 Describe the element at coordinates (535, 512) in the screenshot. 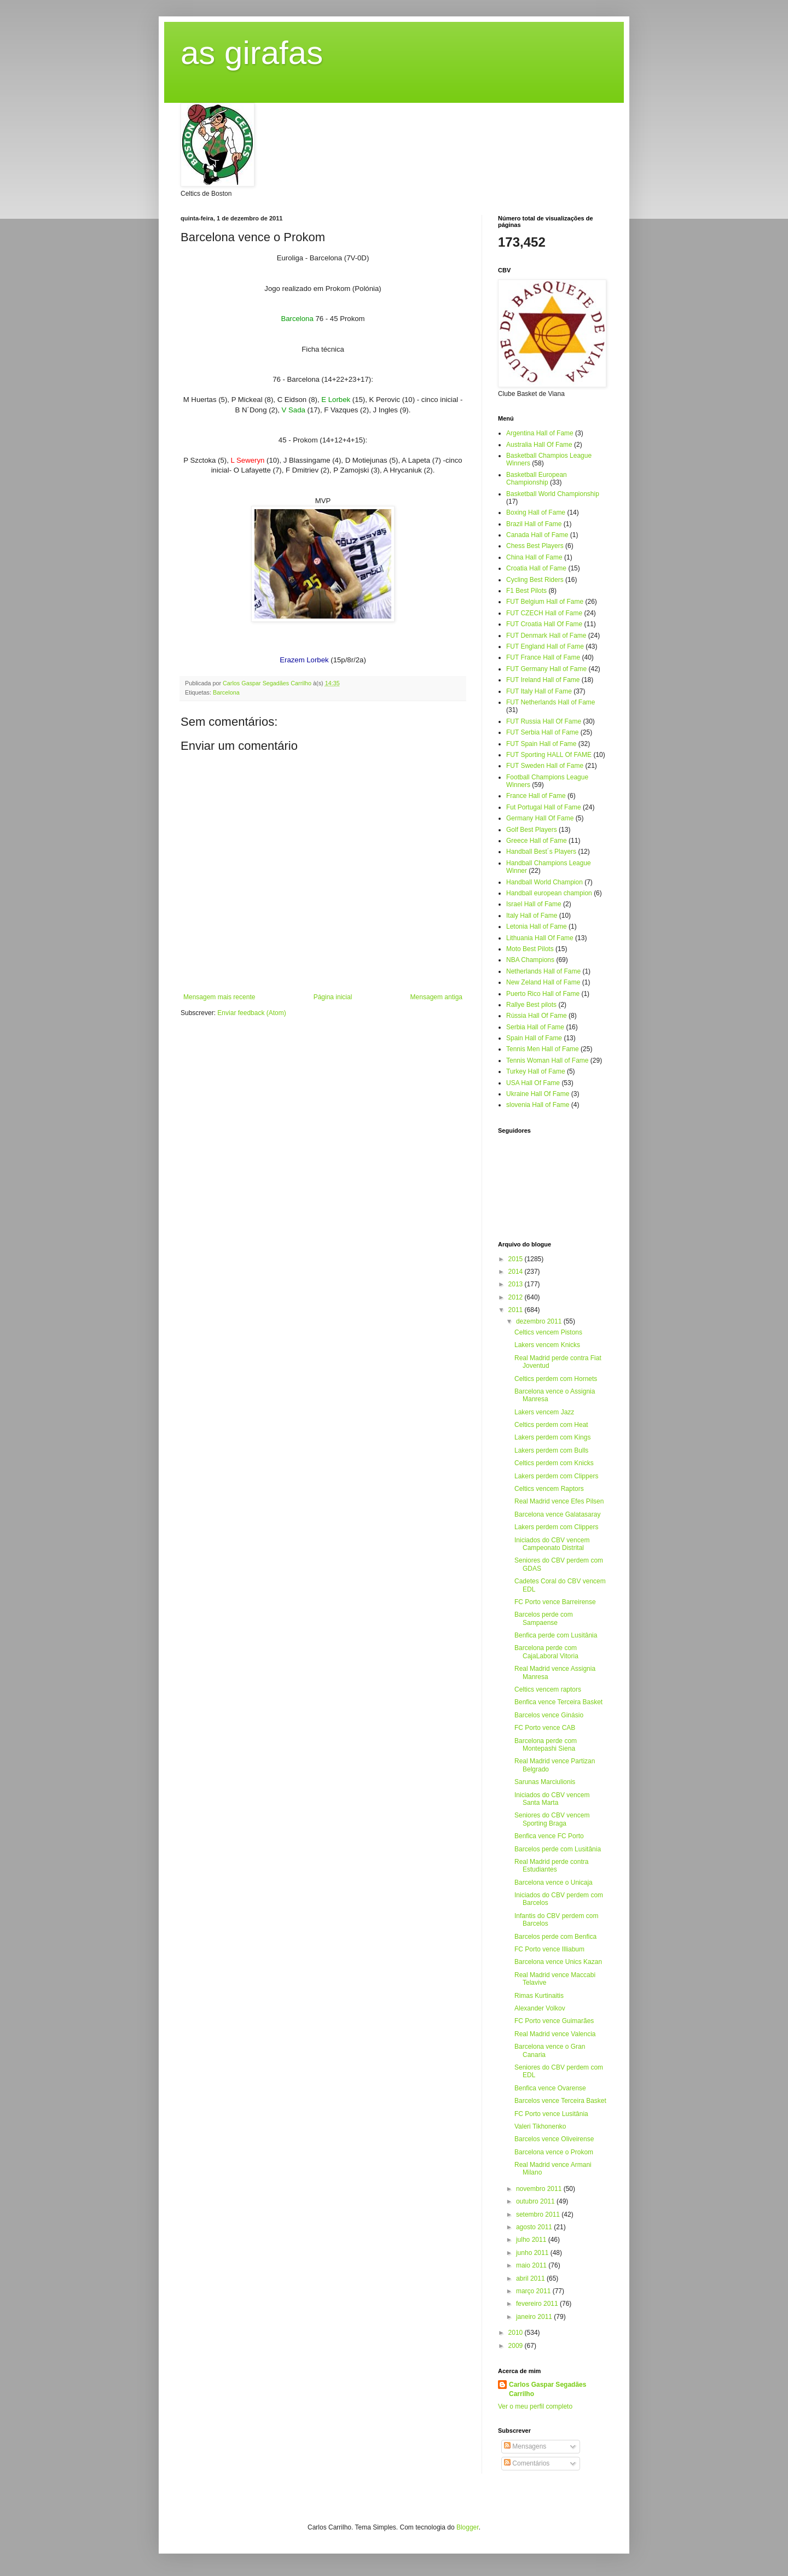

I see `Boxing Hall of Fame` at that location.